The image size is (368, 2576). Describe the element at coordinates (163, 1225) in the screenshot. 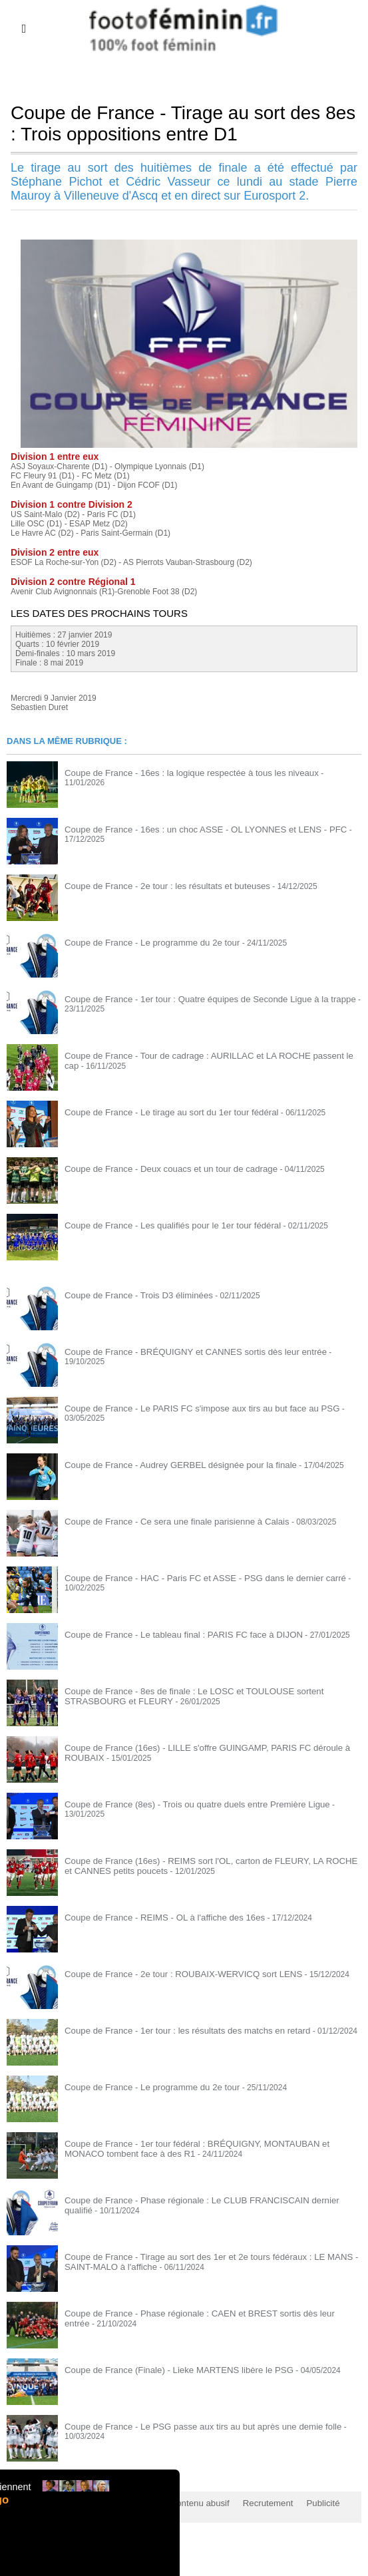

I see `Coupe de France - Les qualifiés pour le 1er tour fédéral` at that location.